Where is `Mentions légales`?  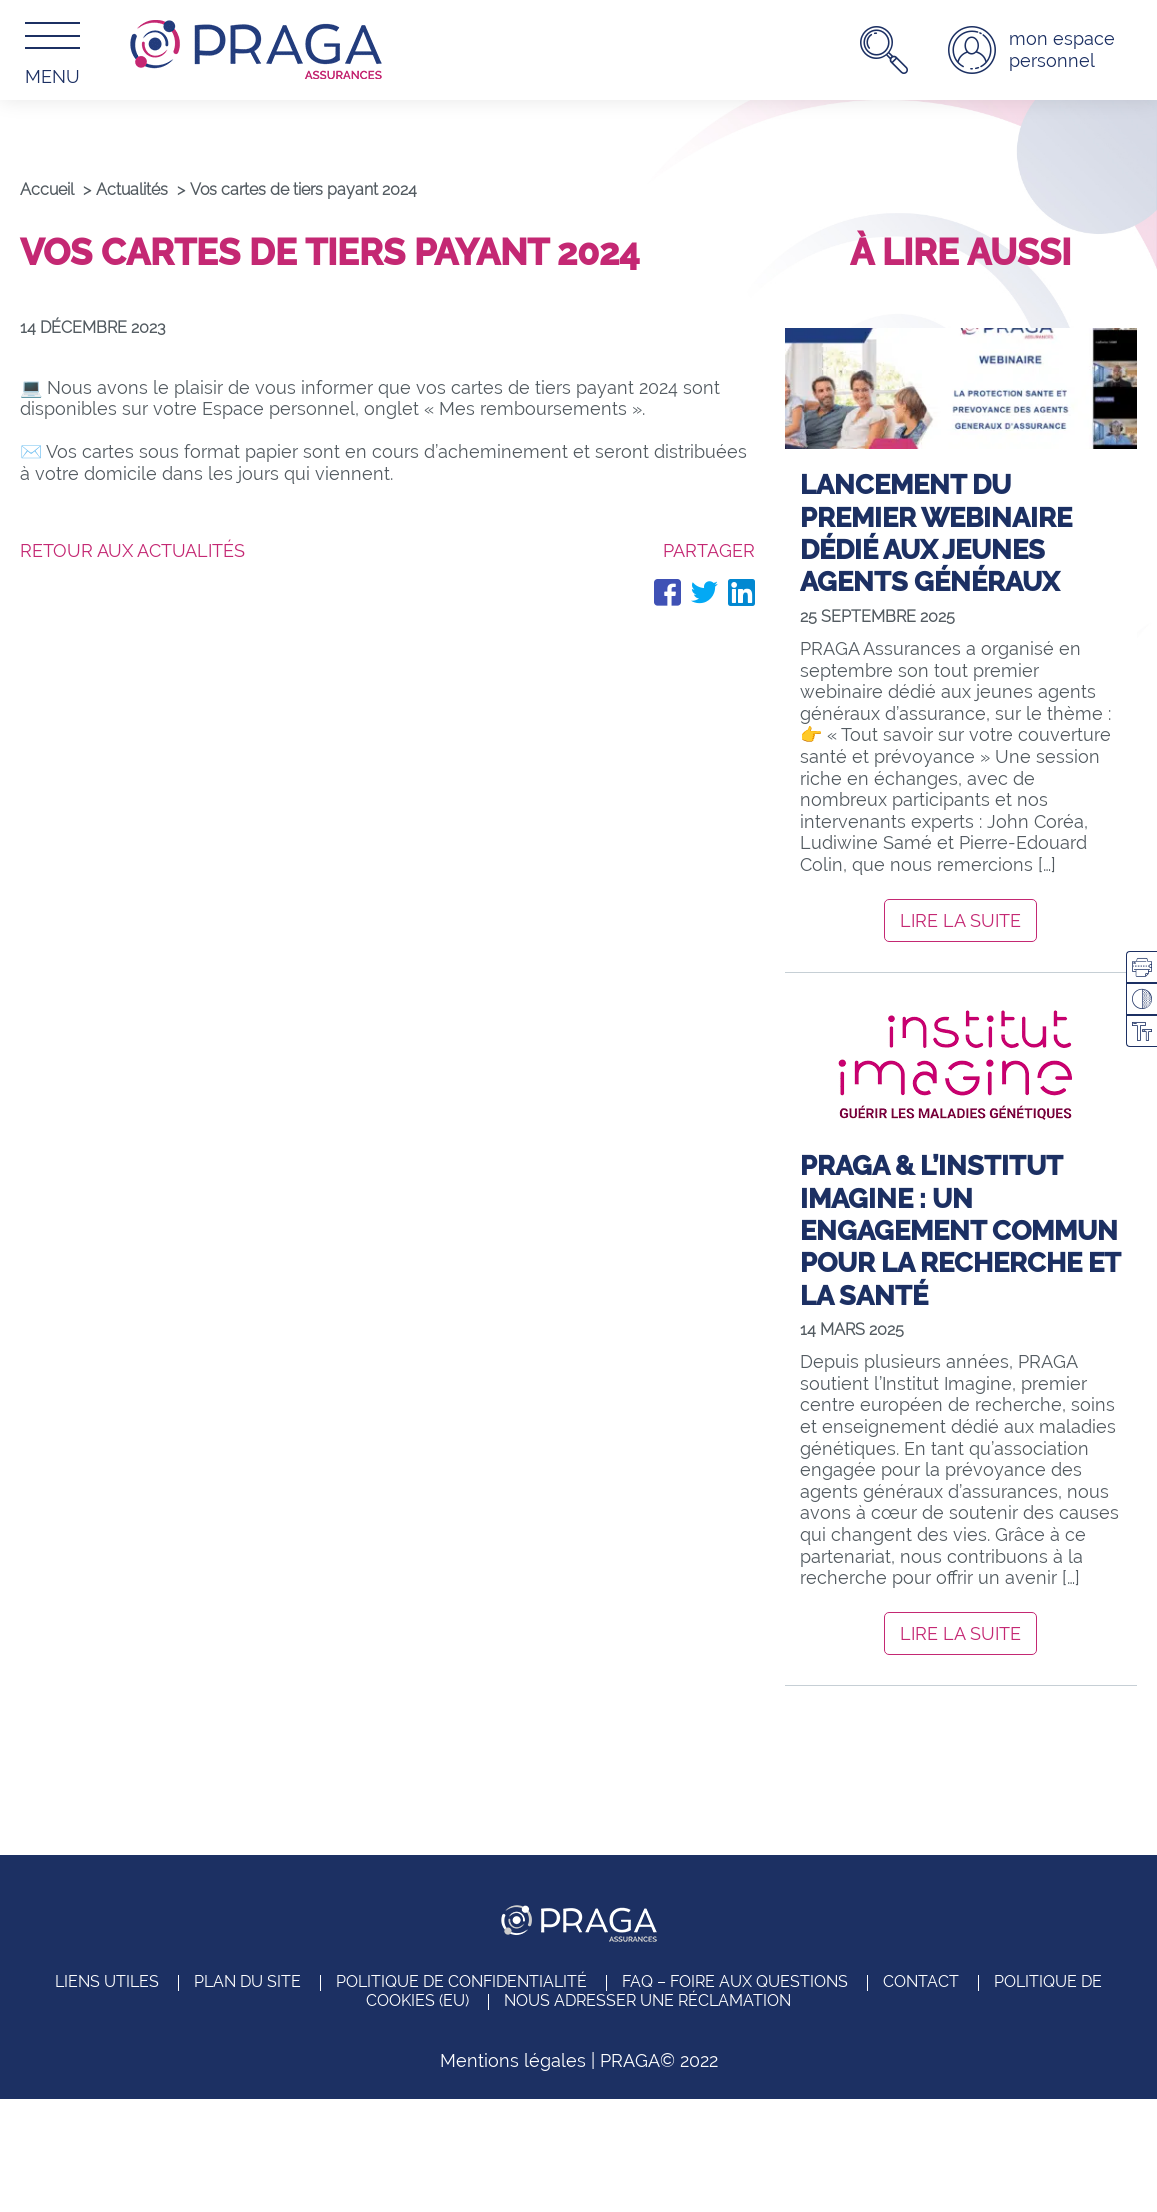
Mentions légales is located at coordinates (513, 2060).